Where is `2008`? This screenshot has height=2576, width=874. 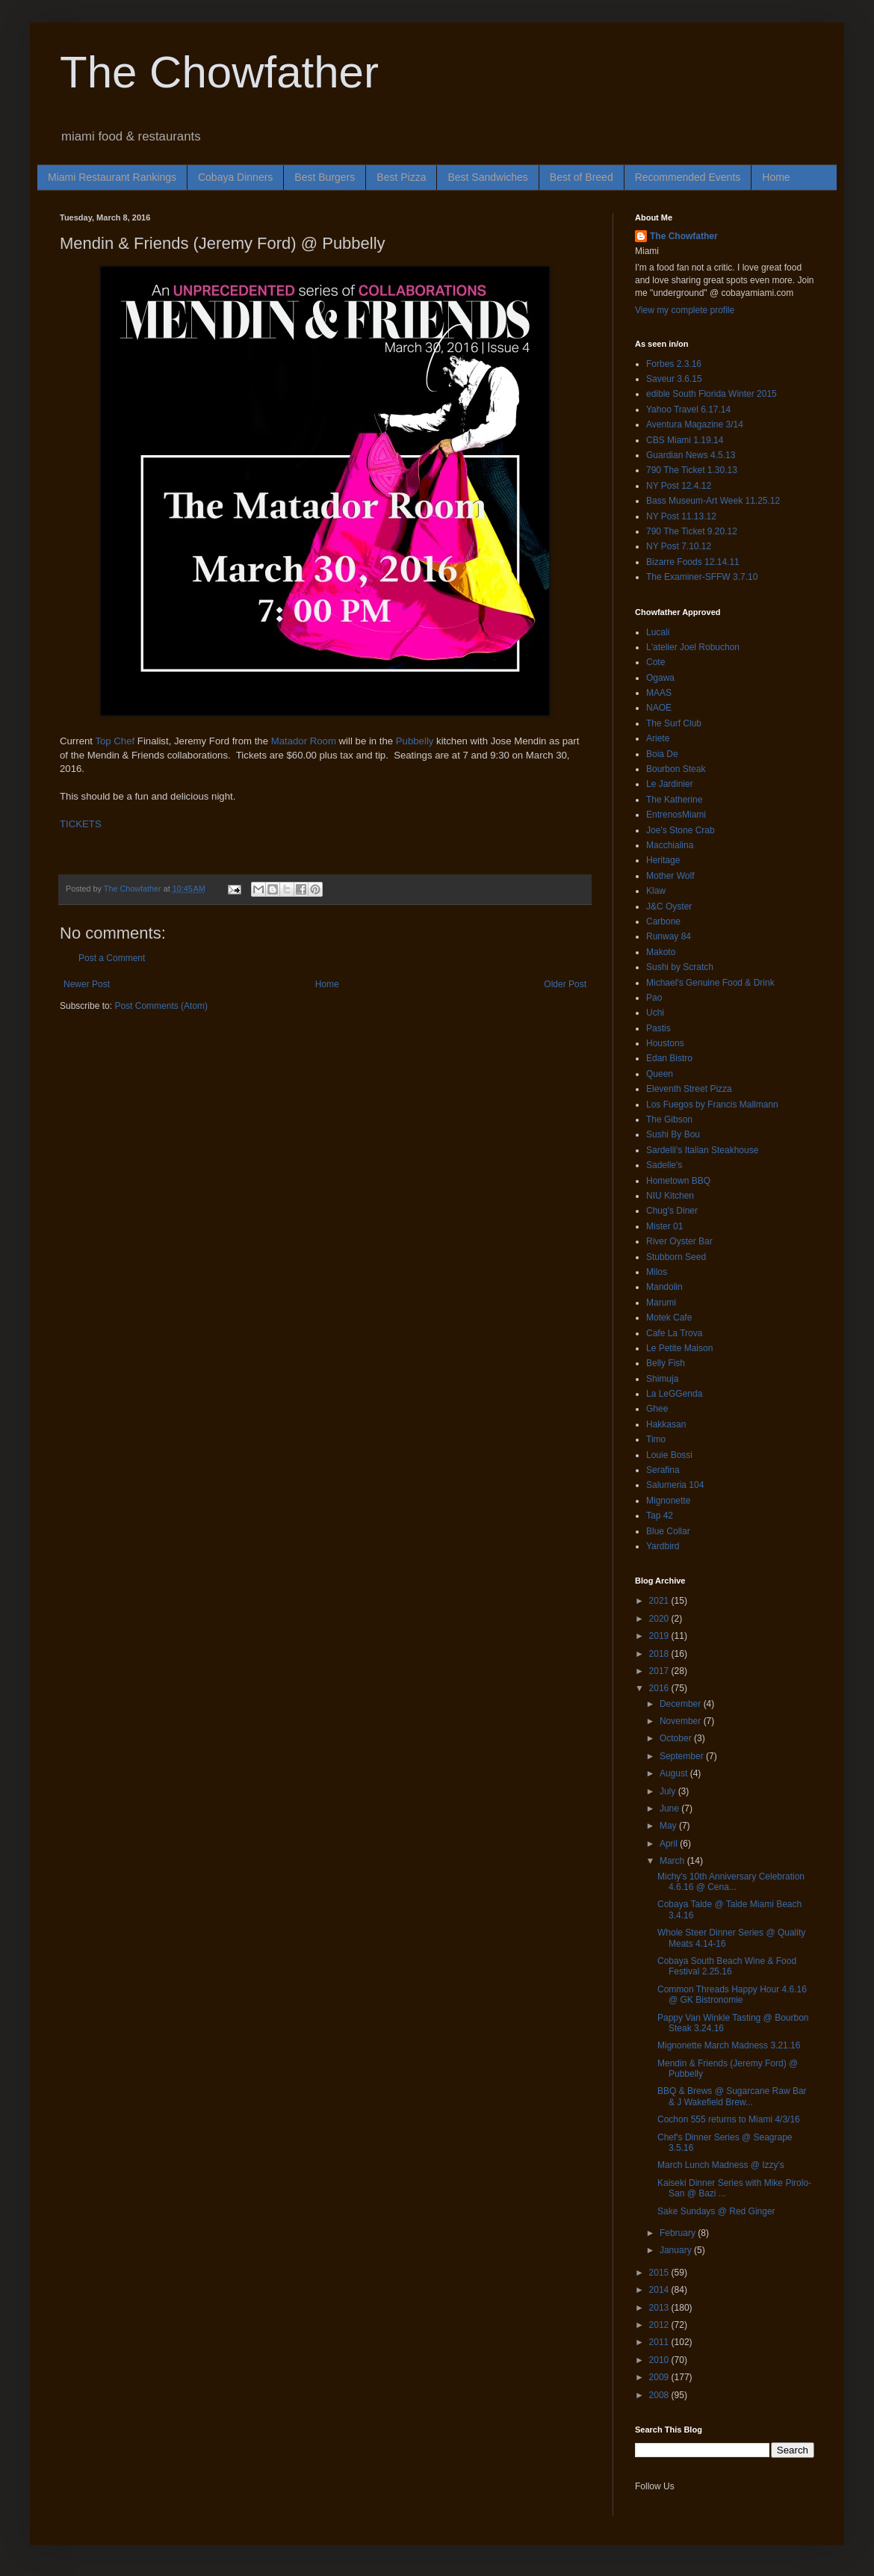 2008 is located at coordinates (660, 2395).